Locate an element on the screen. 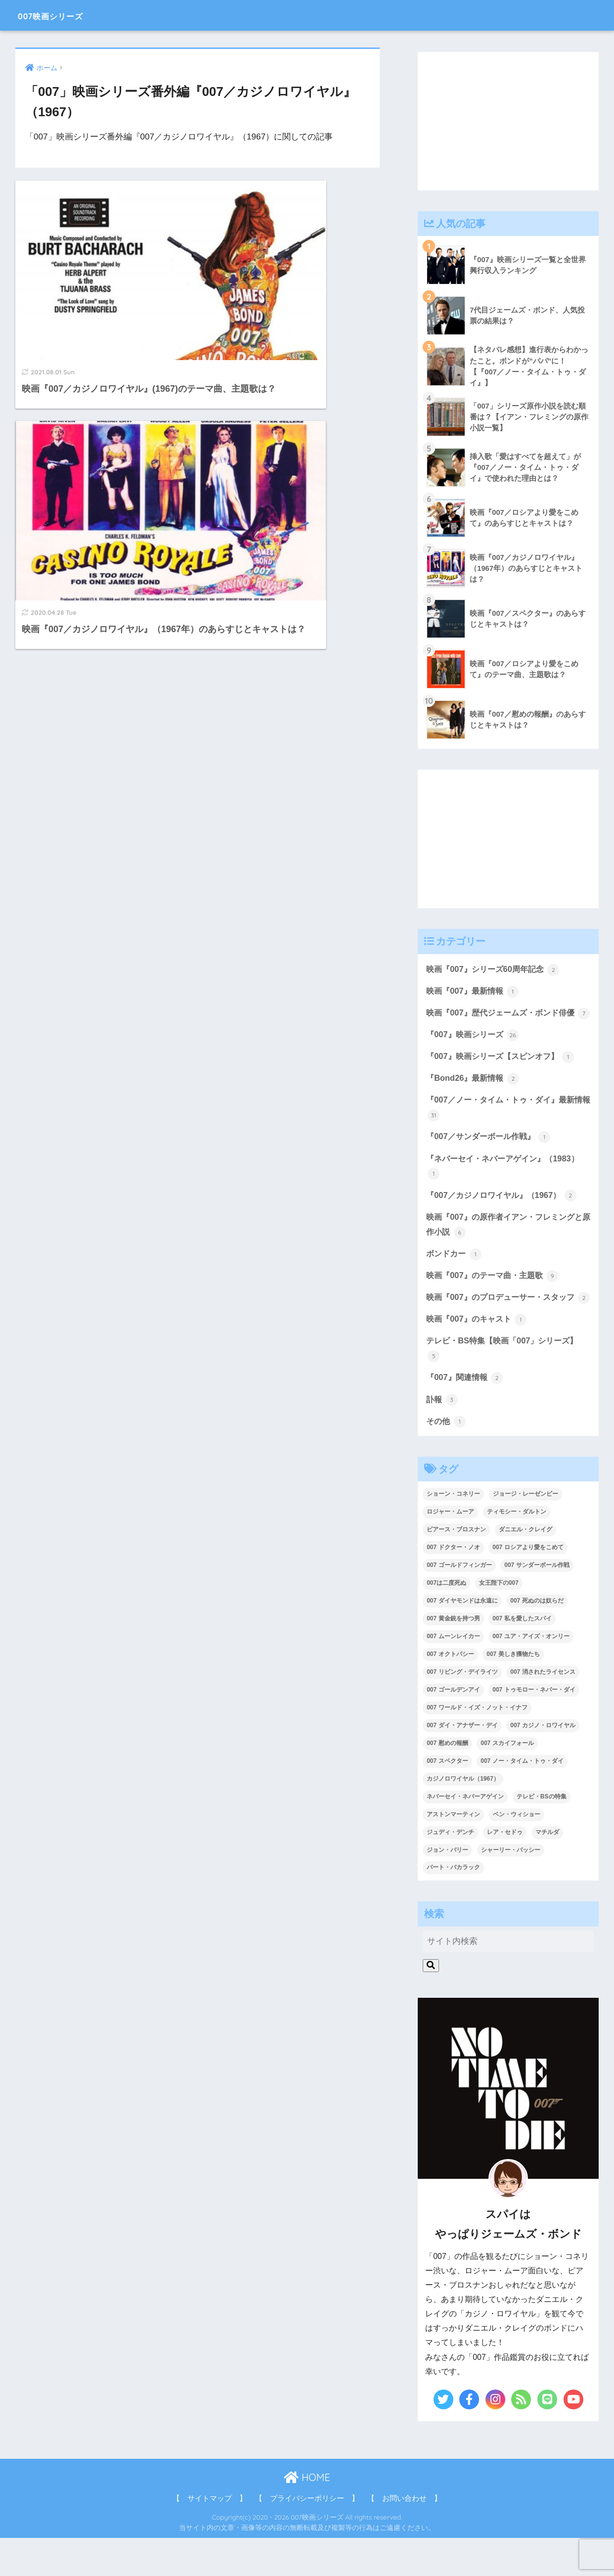 The height and width of the screenshot is (2576, 614). 007 ダイ・アナザー・デイ [007 ダイ・アナザー・デイ (1個の項目)] is located at coordinates (462, 1763).